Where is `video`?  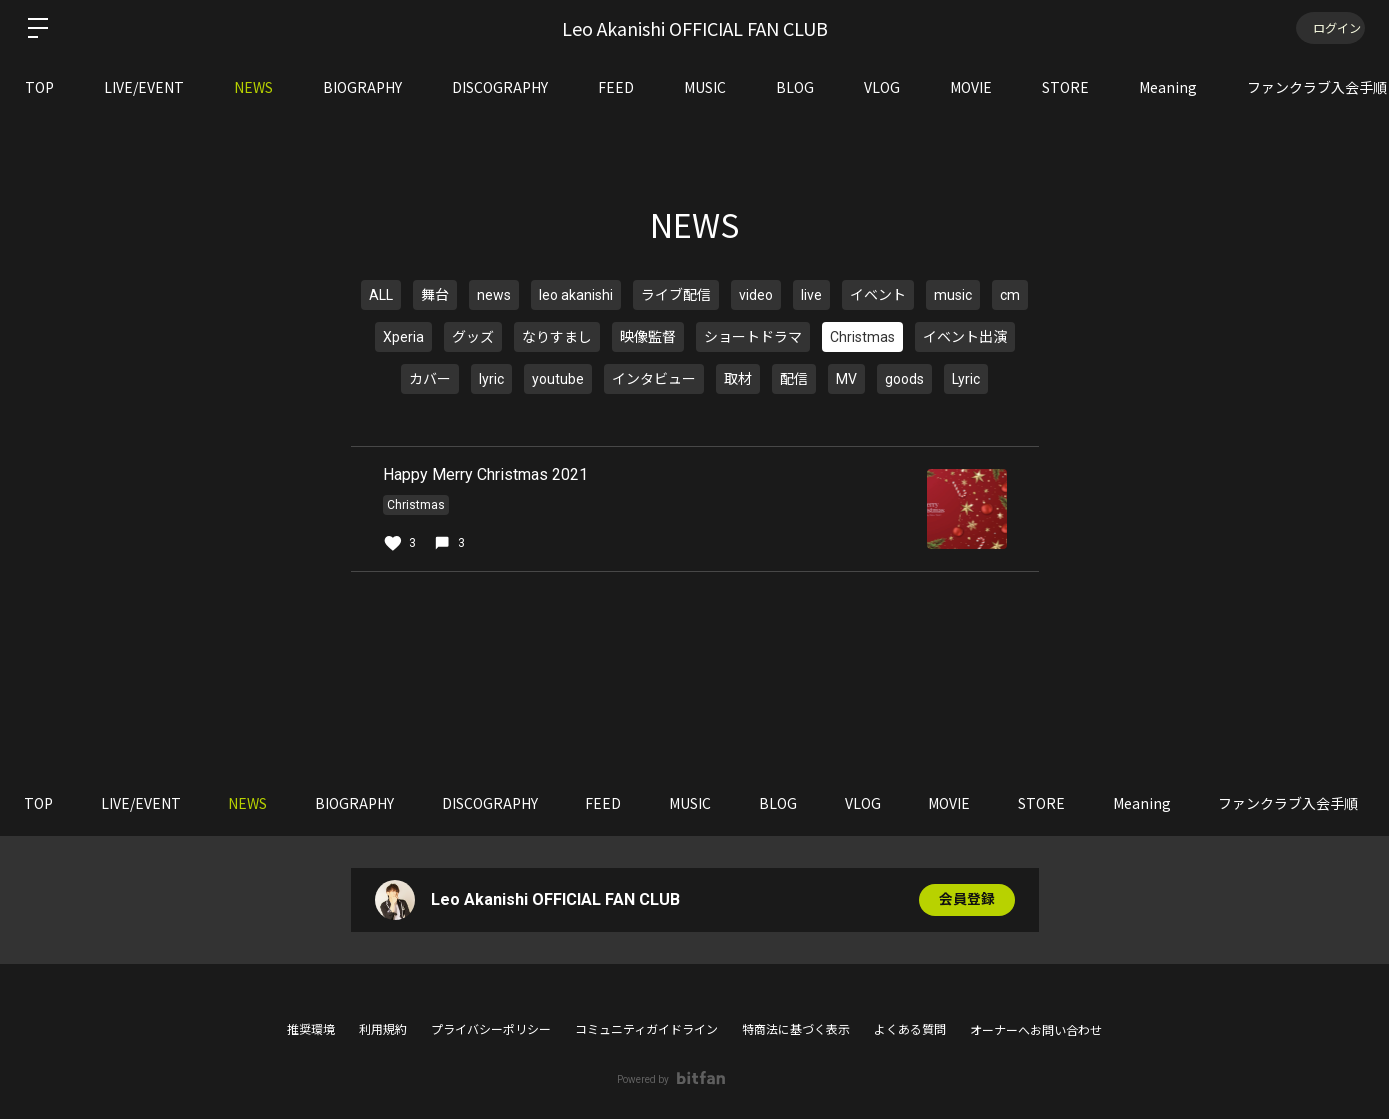
video is located at coordinates (756, 295).